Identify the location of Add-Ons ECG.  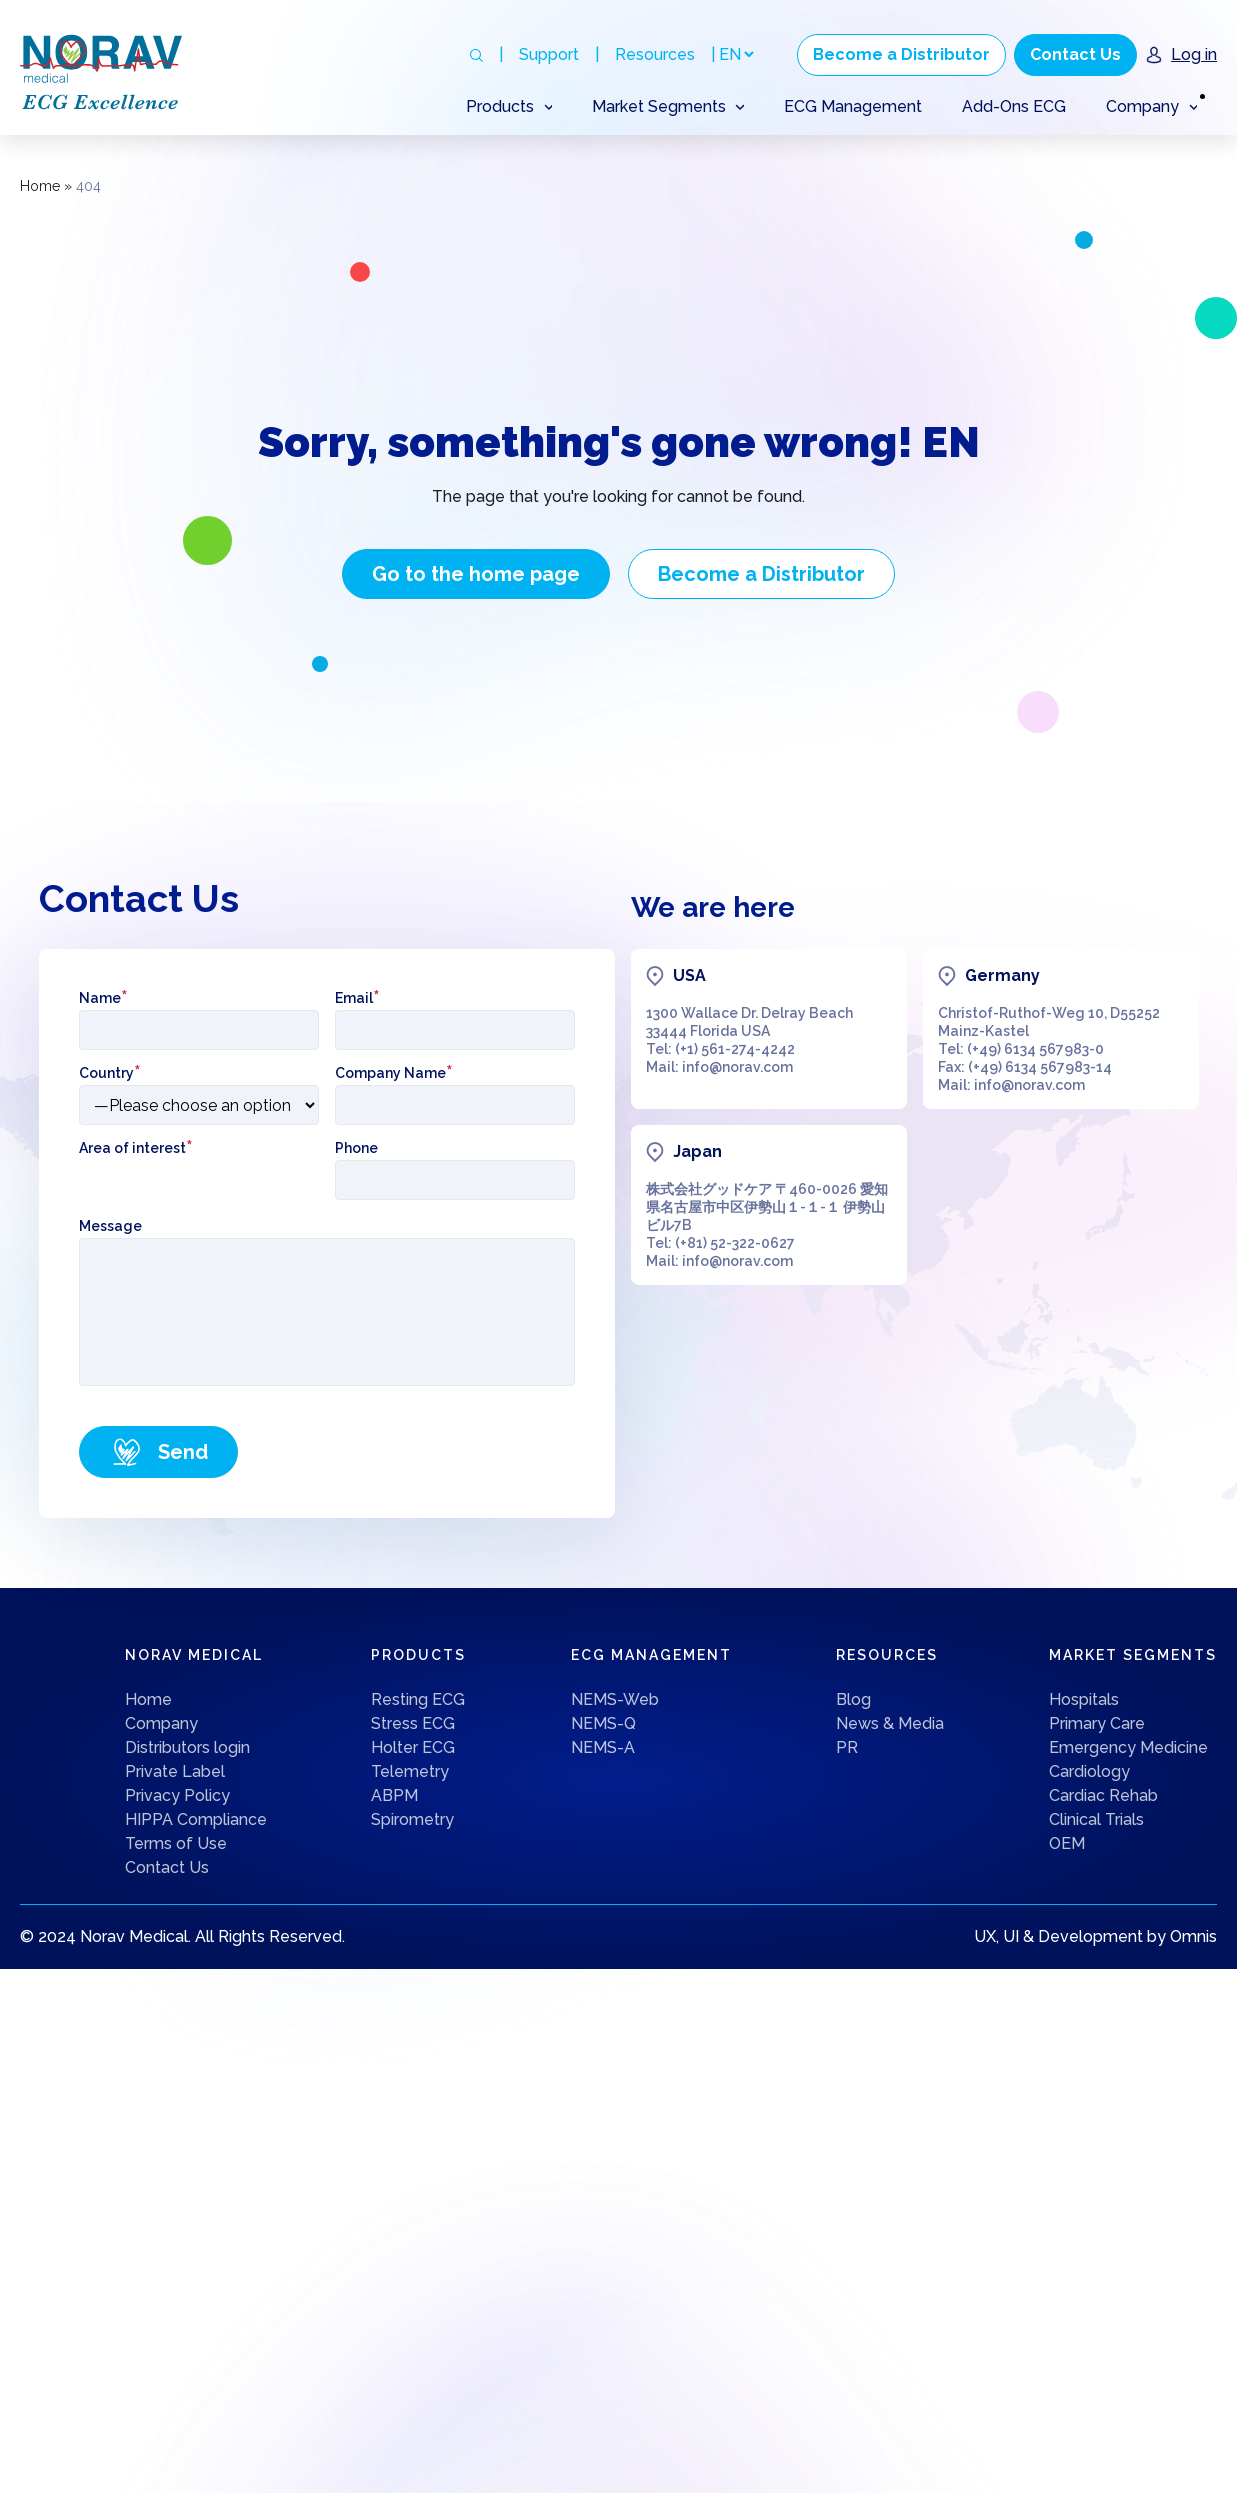
(1014, 106).